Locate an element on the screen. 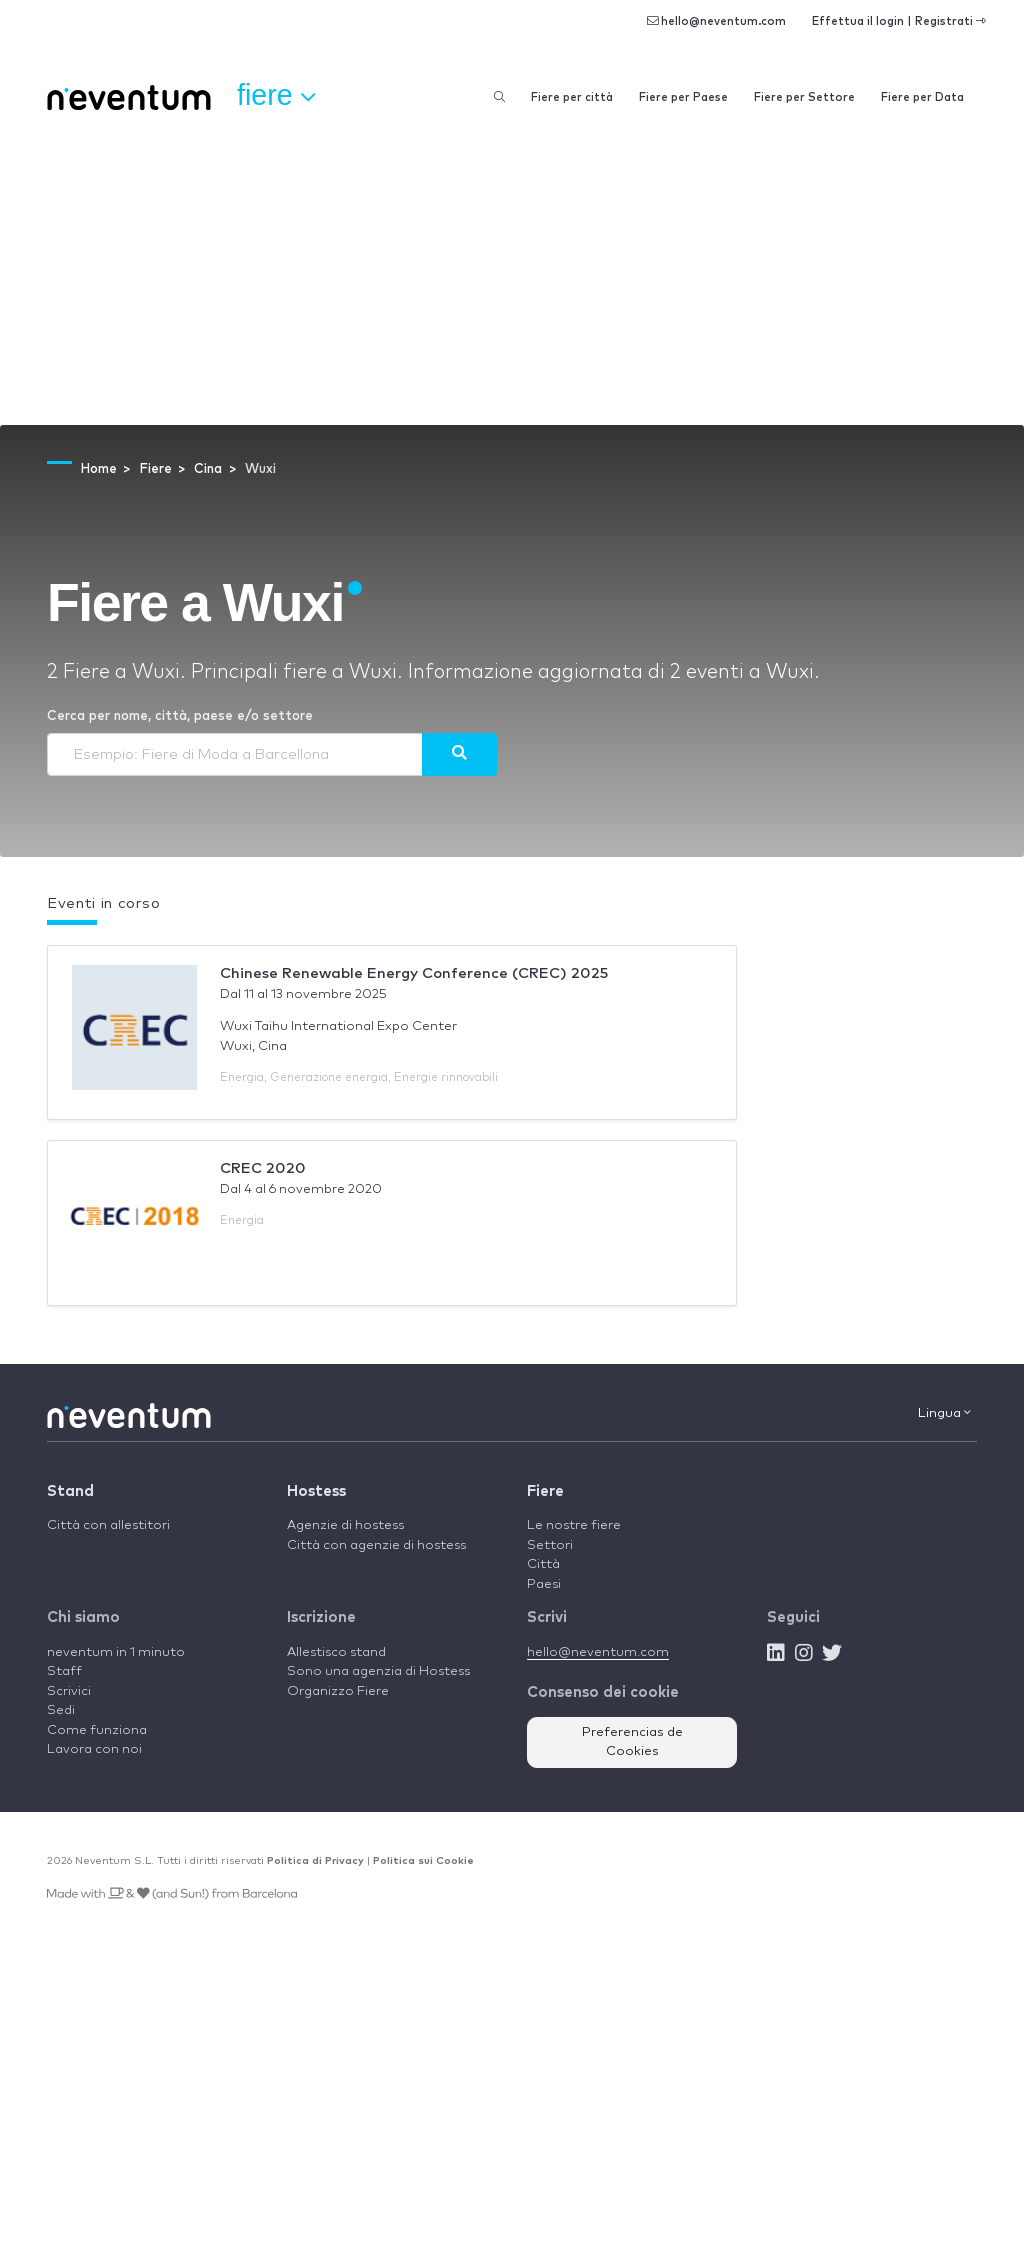  Settori is located at coordinates (550, 1545).